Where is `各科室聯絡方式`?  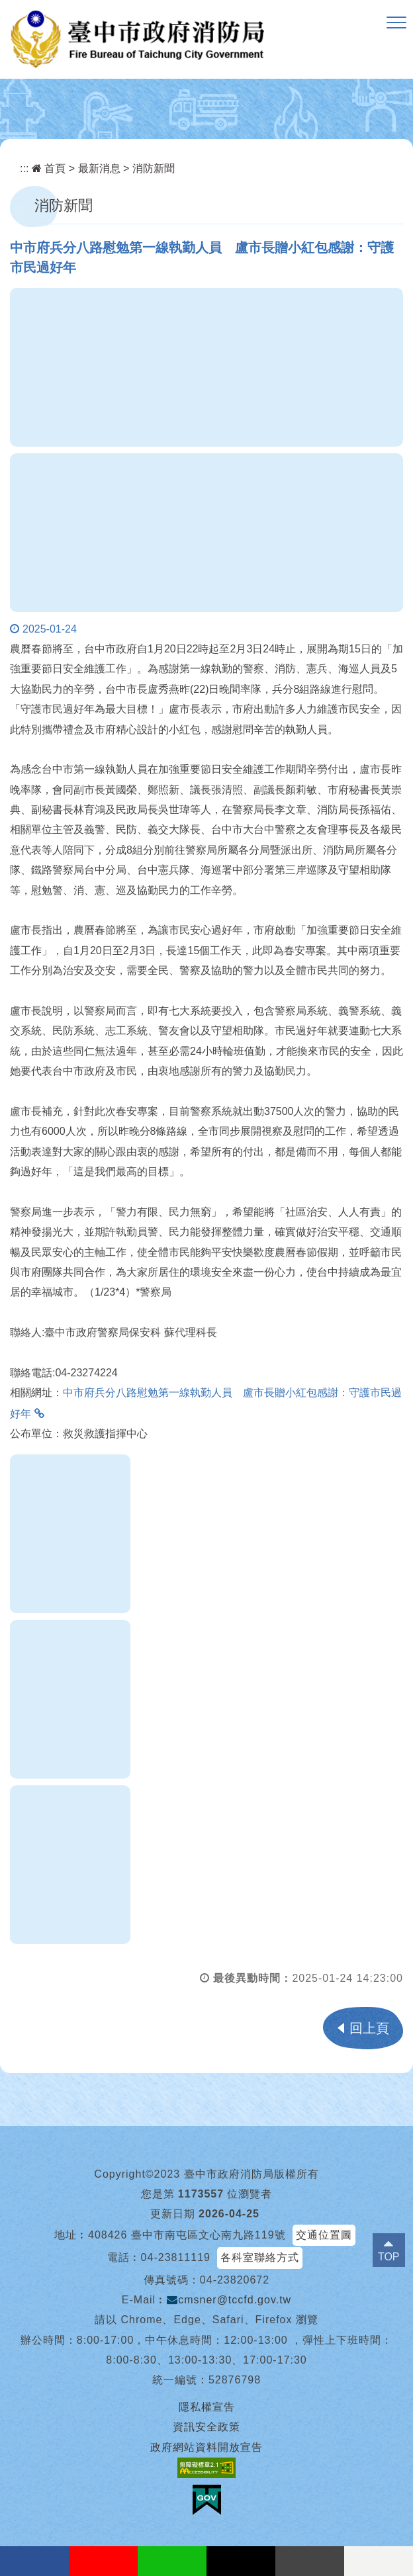 各科室聯絡方式 is located at coordinates (259, 2257).